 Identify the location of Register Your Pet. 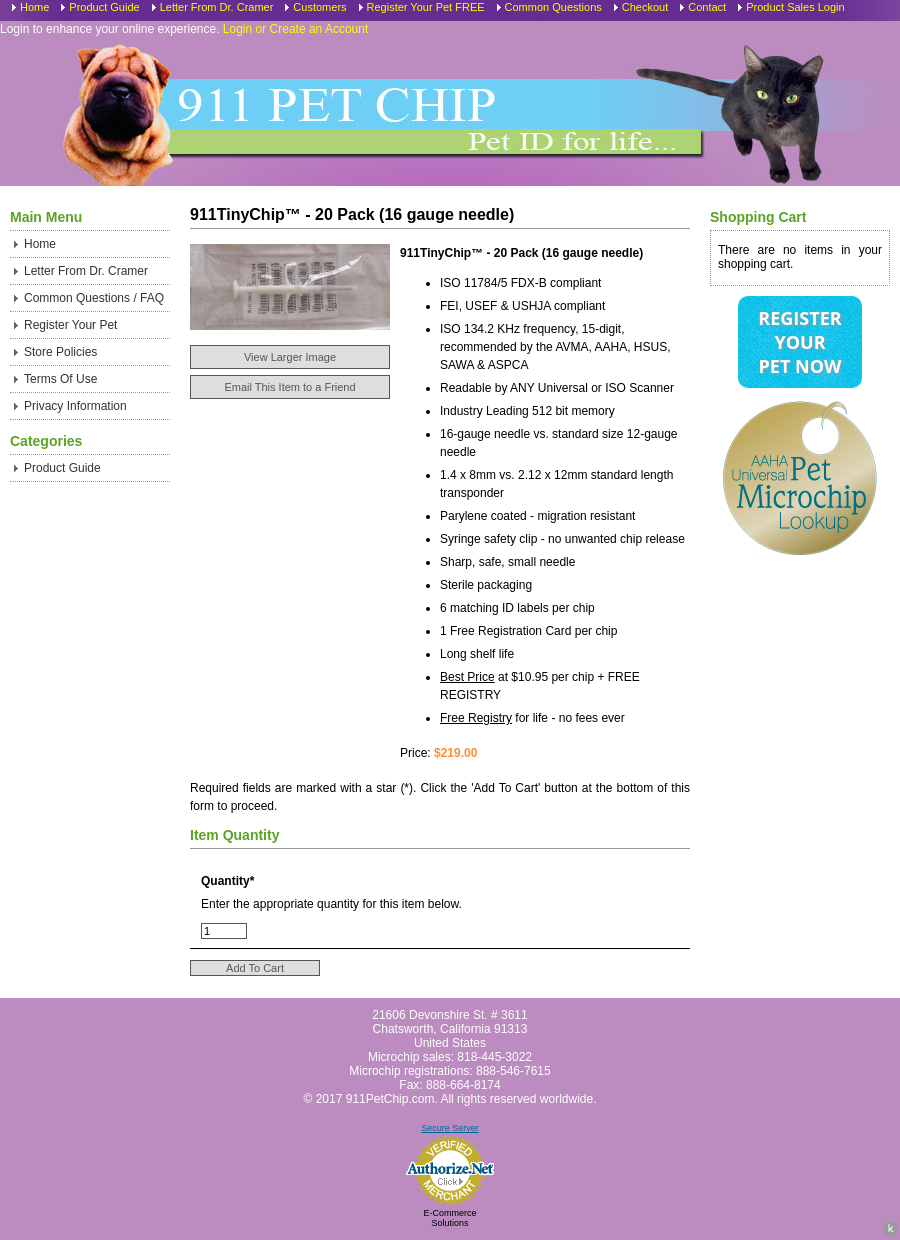
(70, 325).